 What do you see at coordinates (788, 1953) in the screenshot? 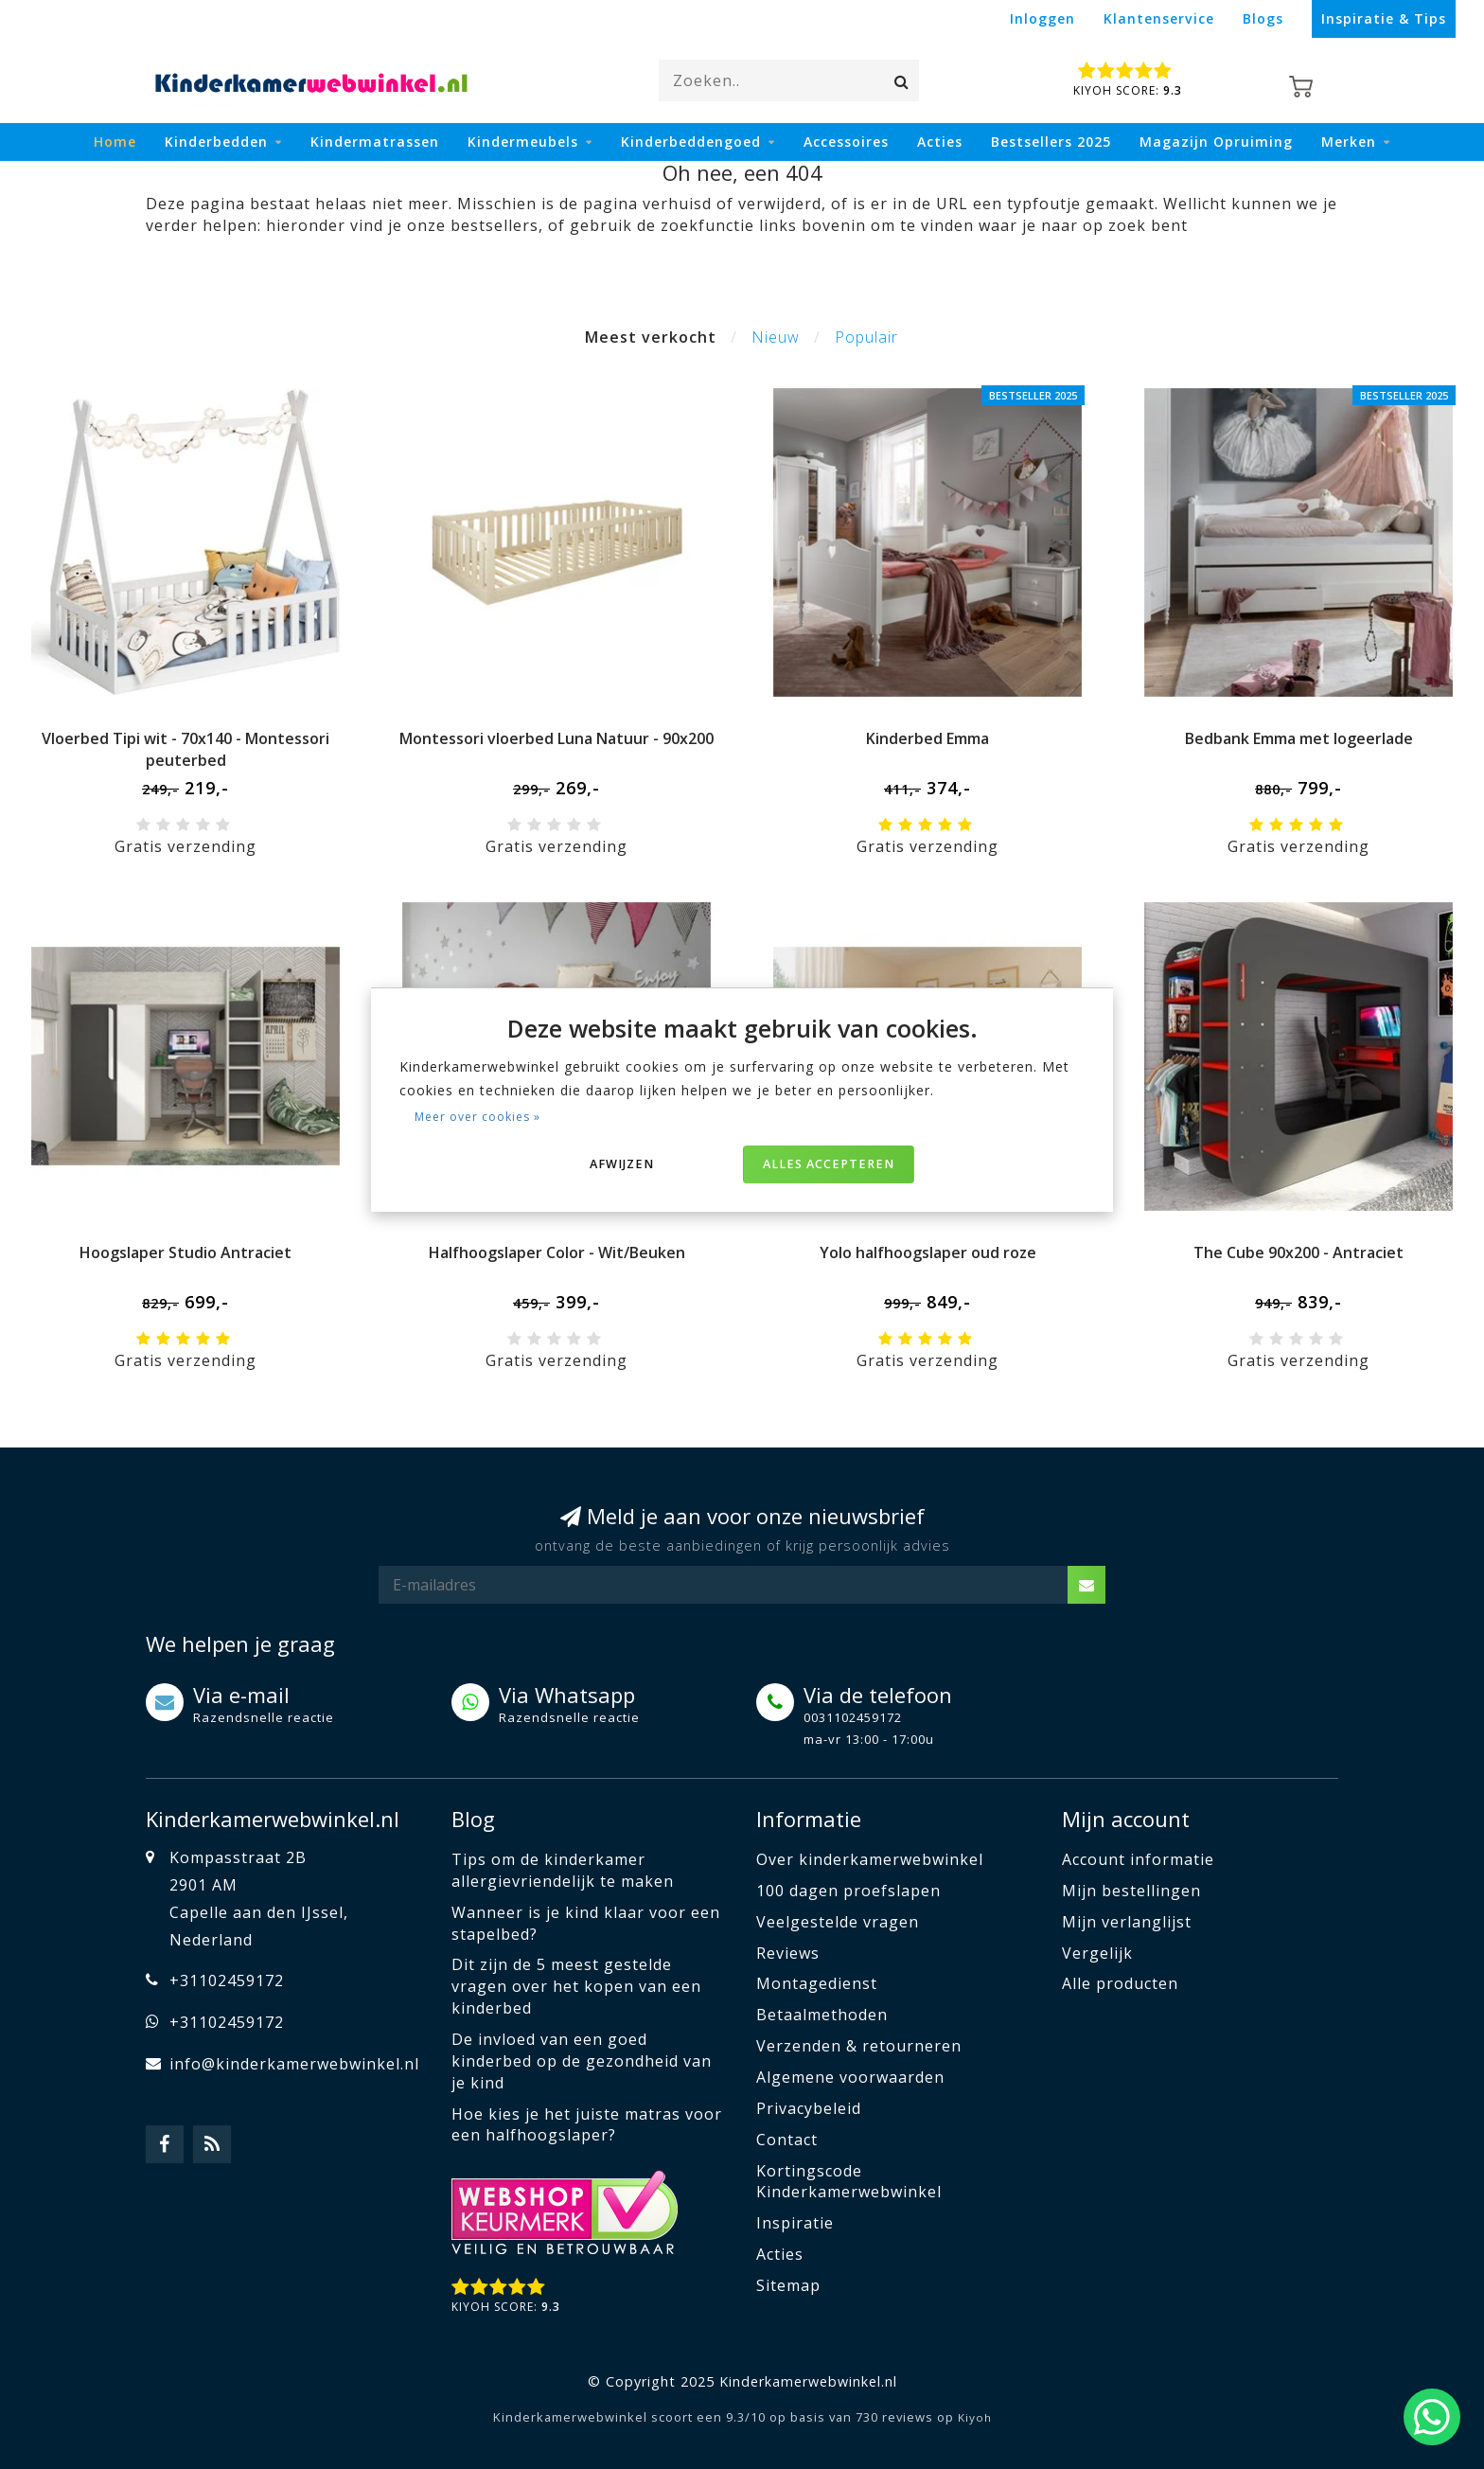
I see `Reviews` at bounding box center [788, 1953].